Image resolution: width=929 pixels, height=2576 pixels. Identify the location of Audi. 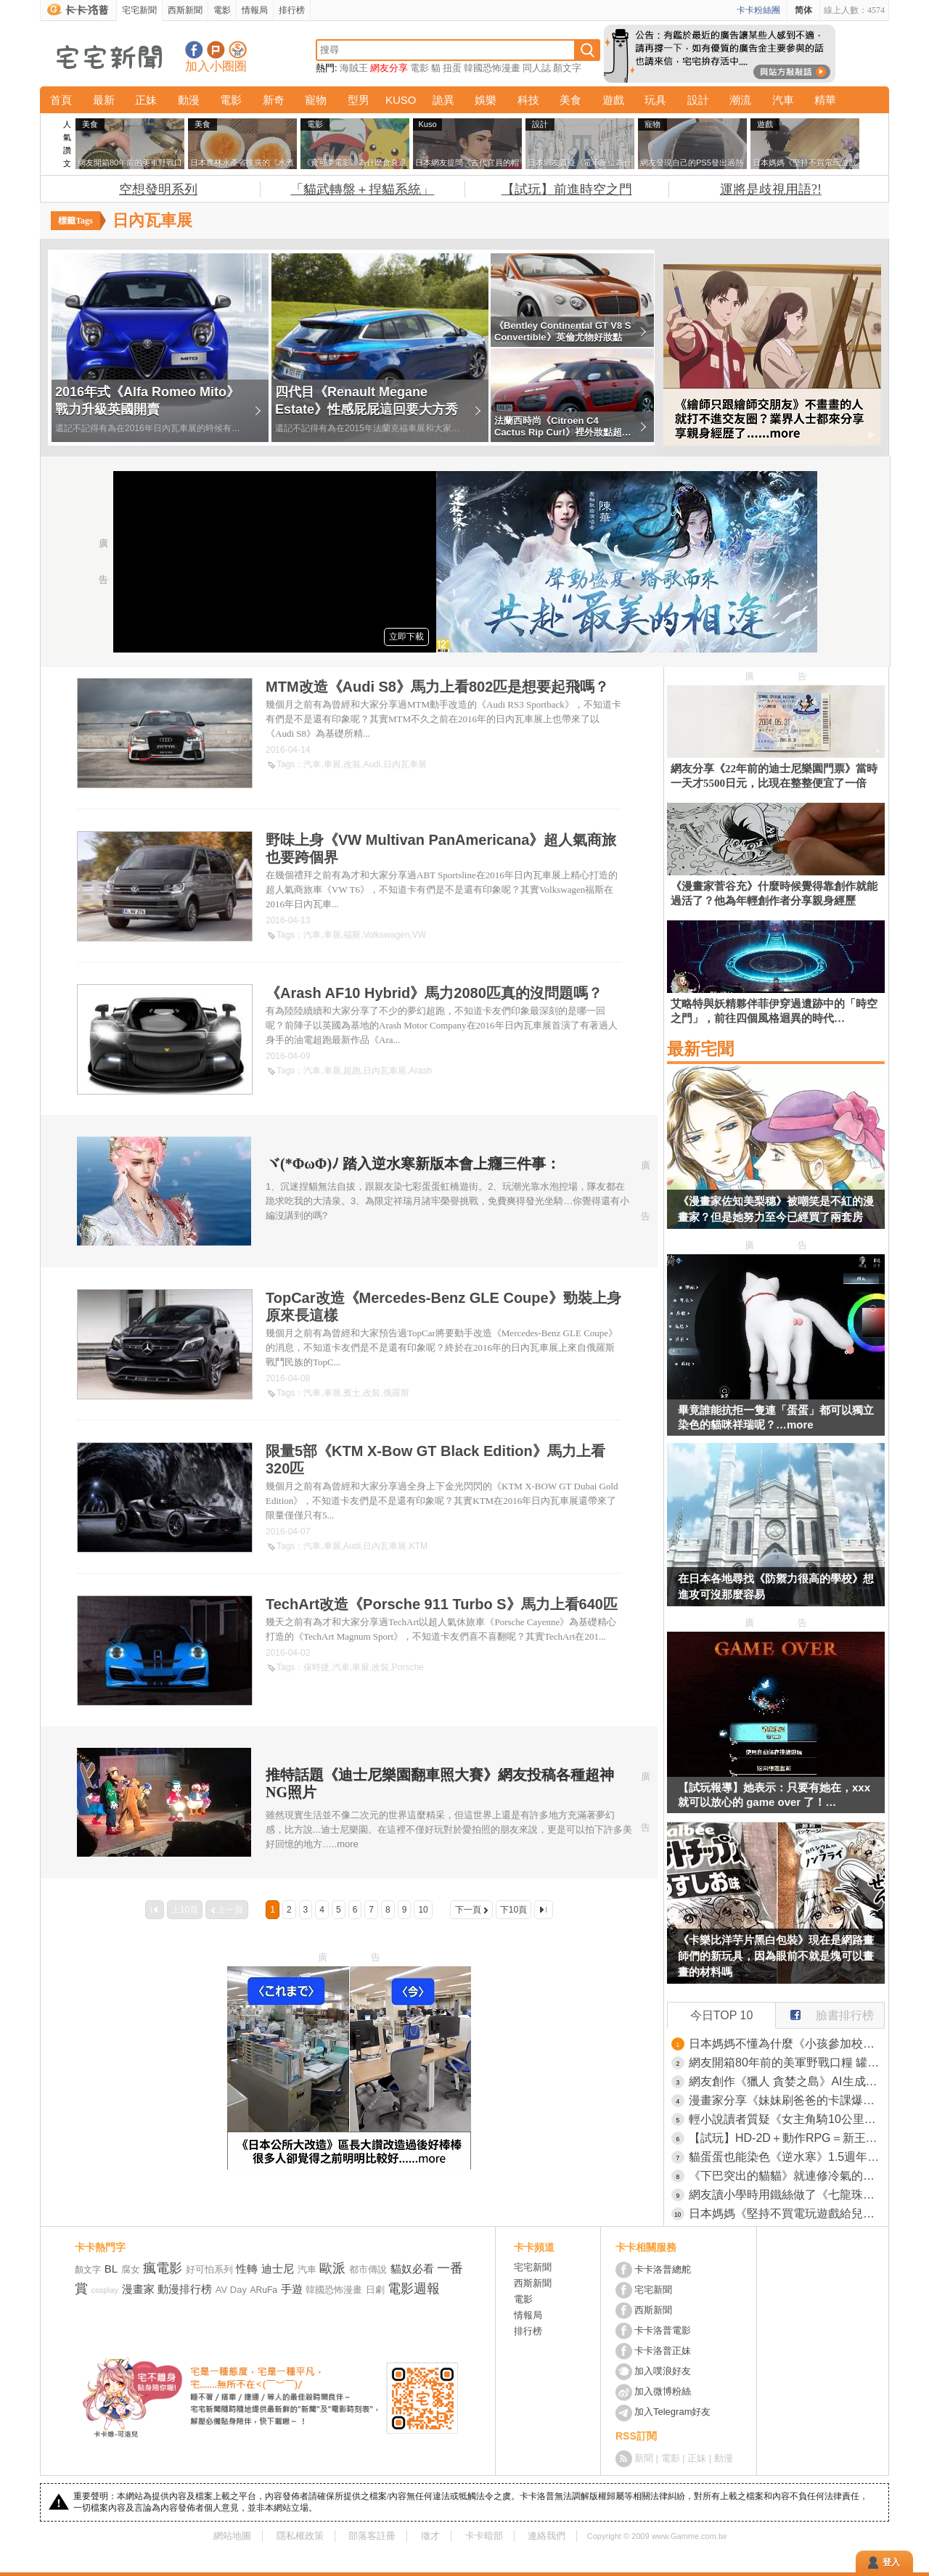
(371, 764).